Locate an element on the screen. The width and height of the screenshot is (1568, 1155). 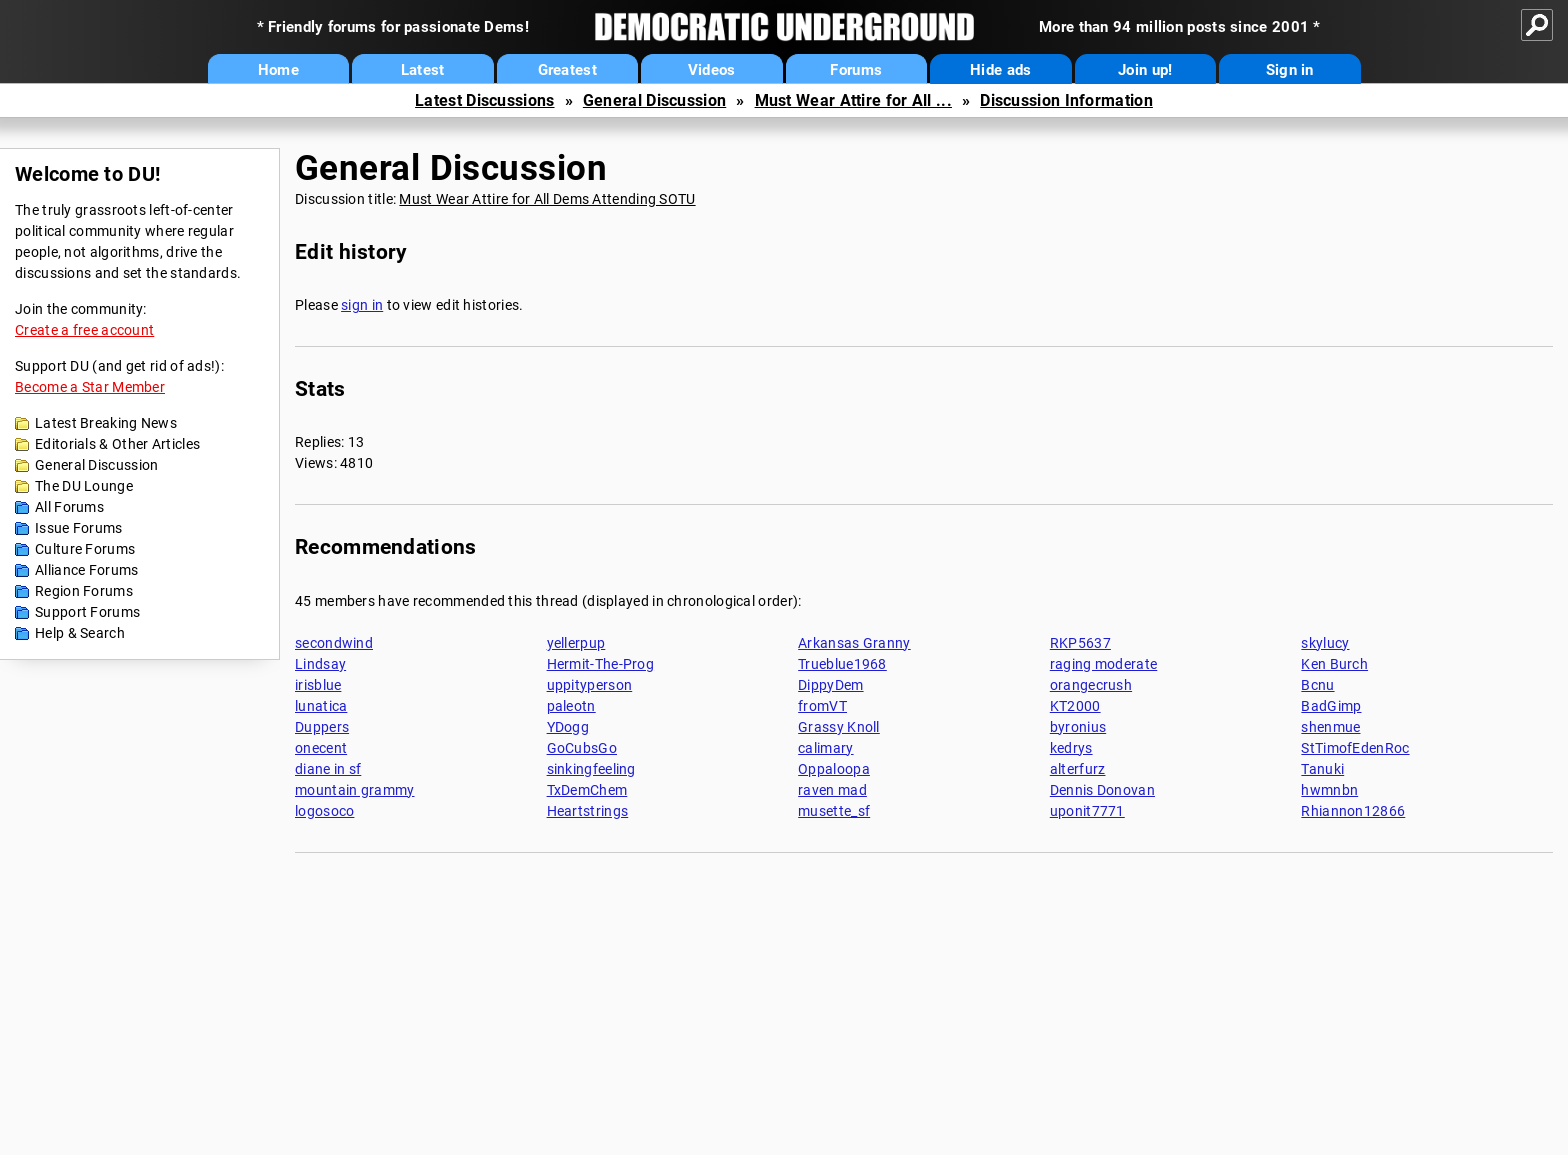
Oppaloopa is located at coordinates (834, 769).